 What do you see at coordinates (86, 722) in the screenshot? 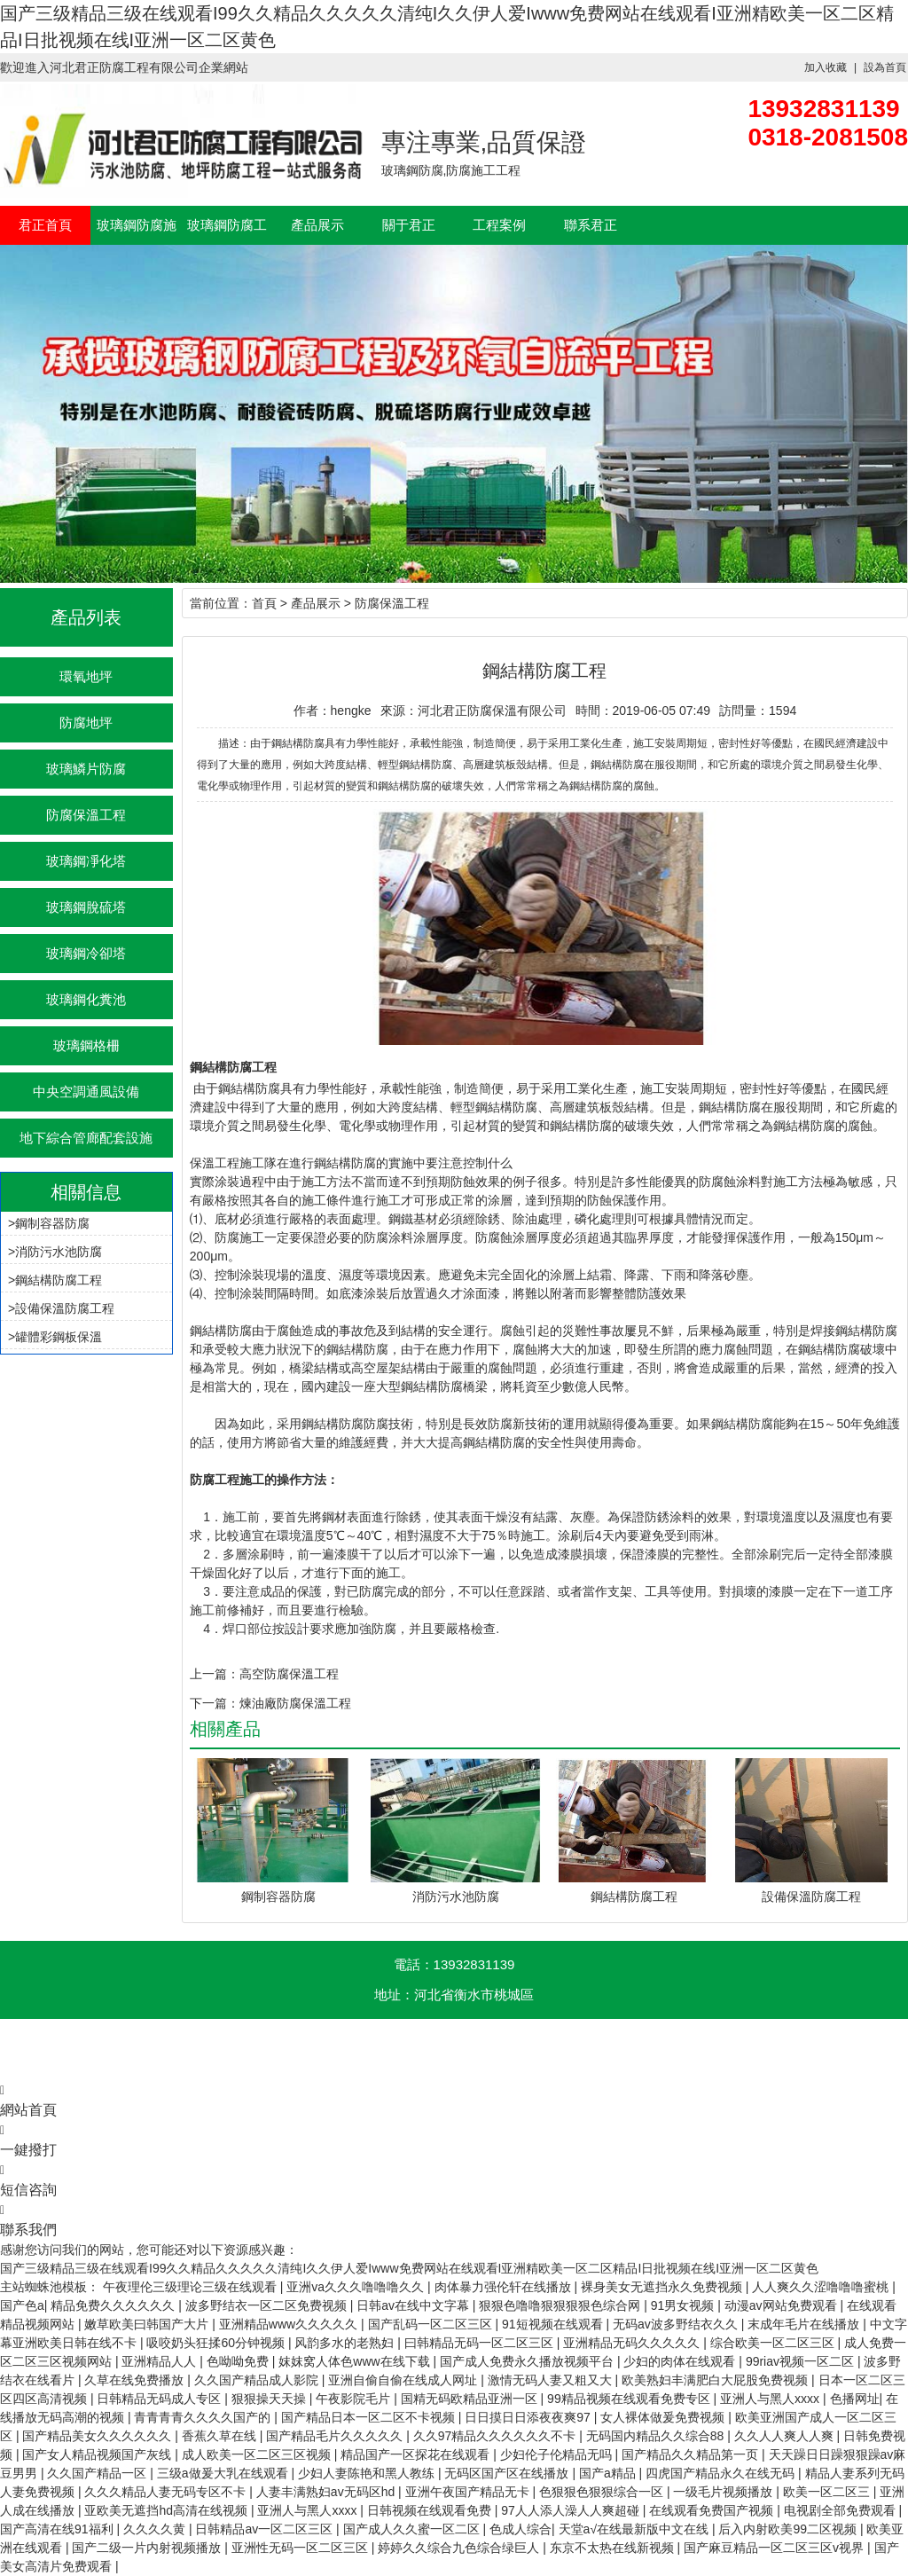
I see `防腐地坪` at bounding box center [86, 722].